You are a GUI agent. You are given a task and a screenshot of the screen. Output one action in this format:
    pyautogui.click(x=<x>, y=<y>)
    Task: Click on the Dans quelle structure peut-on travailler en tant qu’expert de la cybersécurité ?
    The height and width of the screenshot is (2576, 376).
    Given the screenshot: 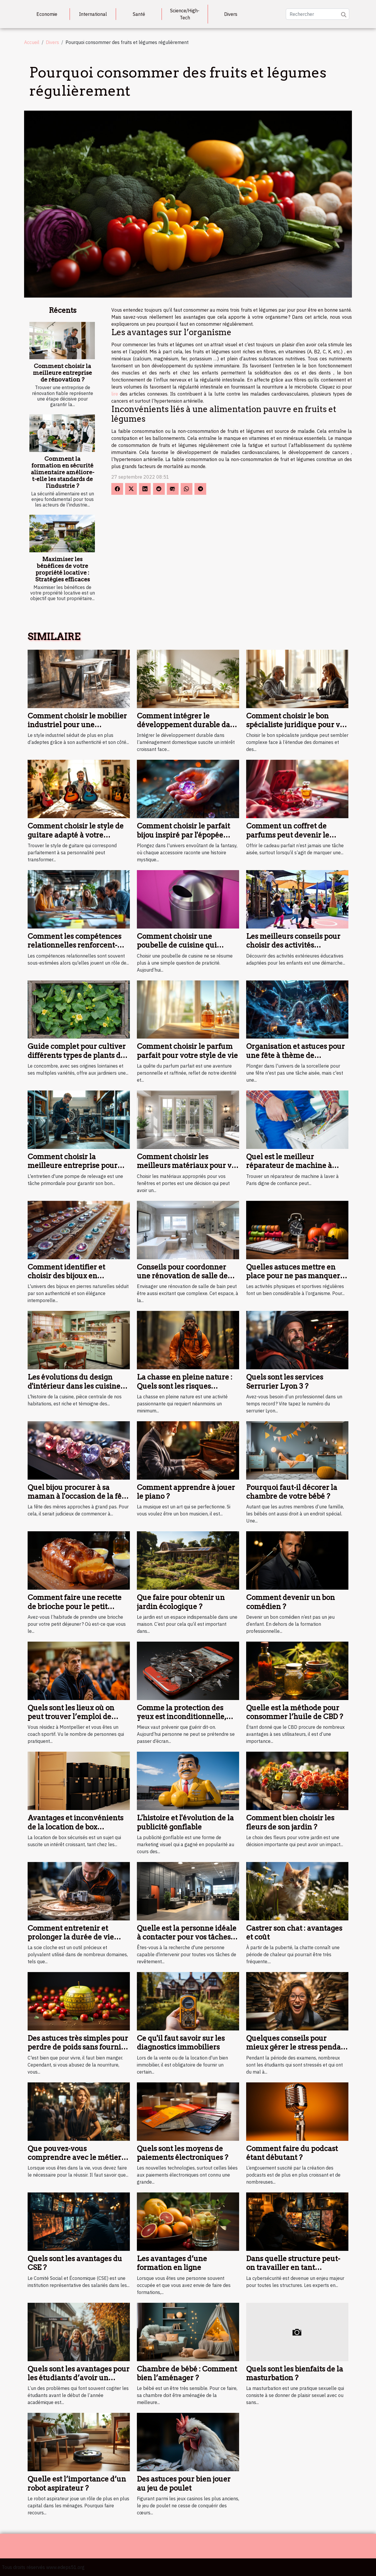 What is the action you would take?
    pyautogui.click(x=296, y=2272)
    